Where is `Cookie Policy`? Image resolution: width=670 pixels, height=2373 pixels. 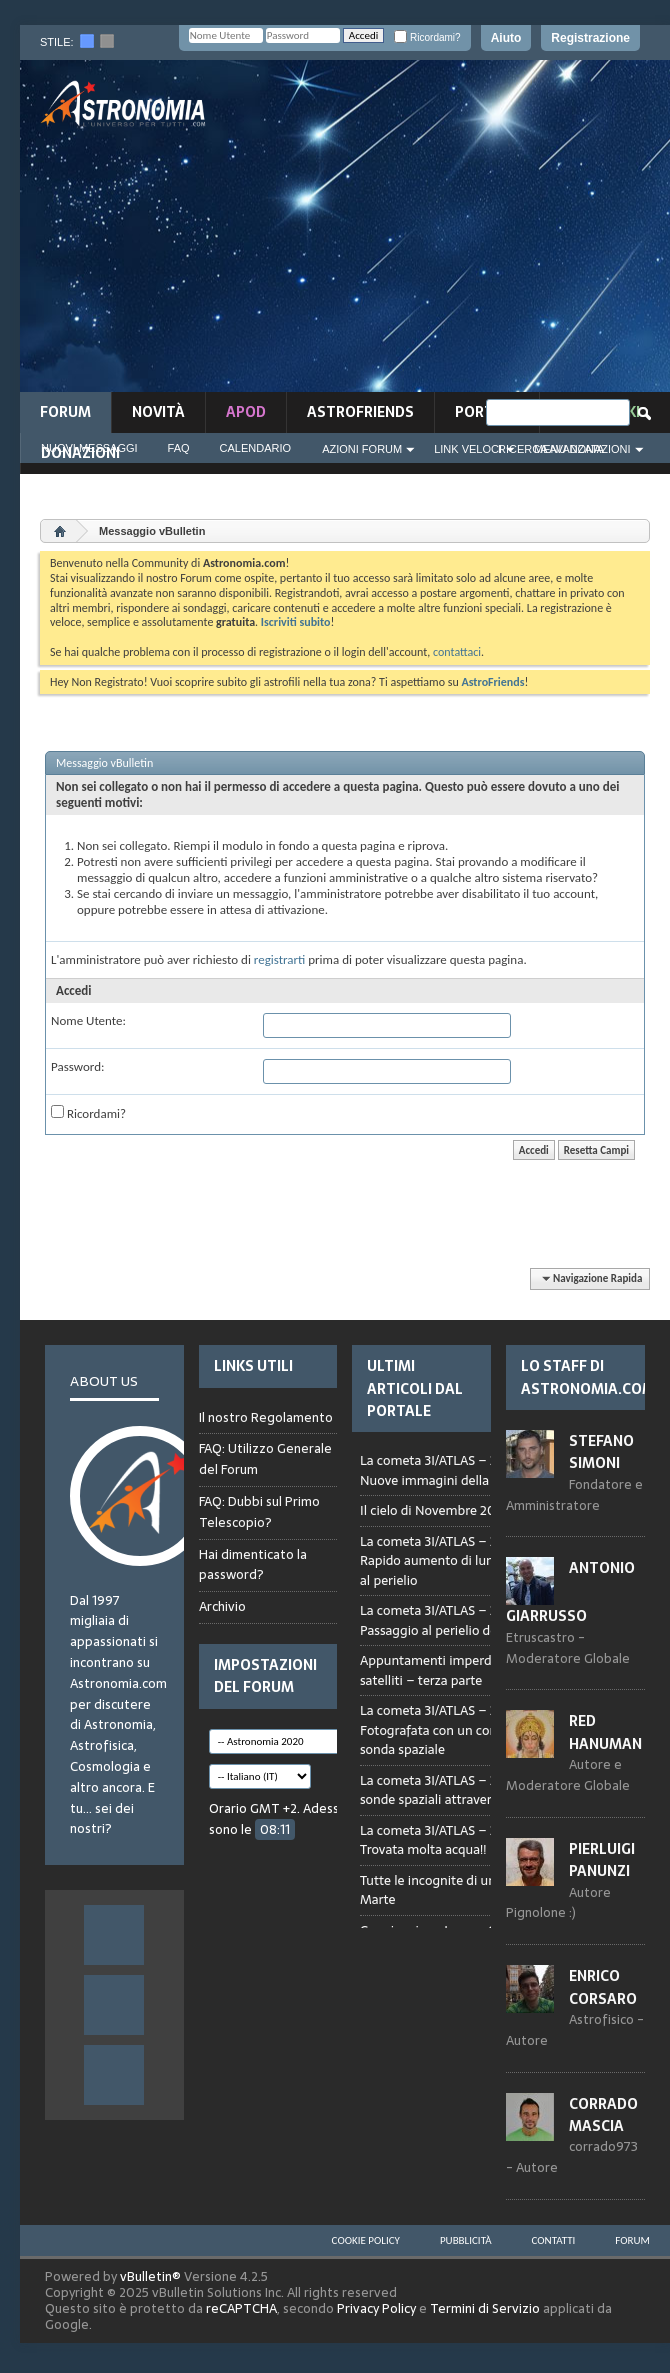
Cookie Policy is located at coordinates (366, 2240).